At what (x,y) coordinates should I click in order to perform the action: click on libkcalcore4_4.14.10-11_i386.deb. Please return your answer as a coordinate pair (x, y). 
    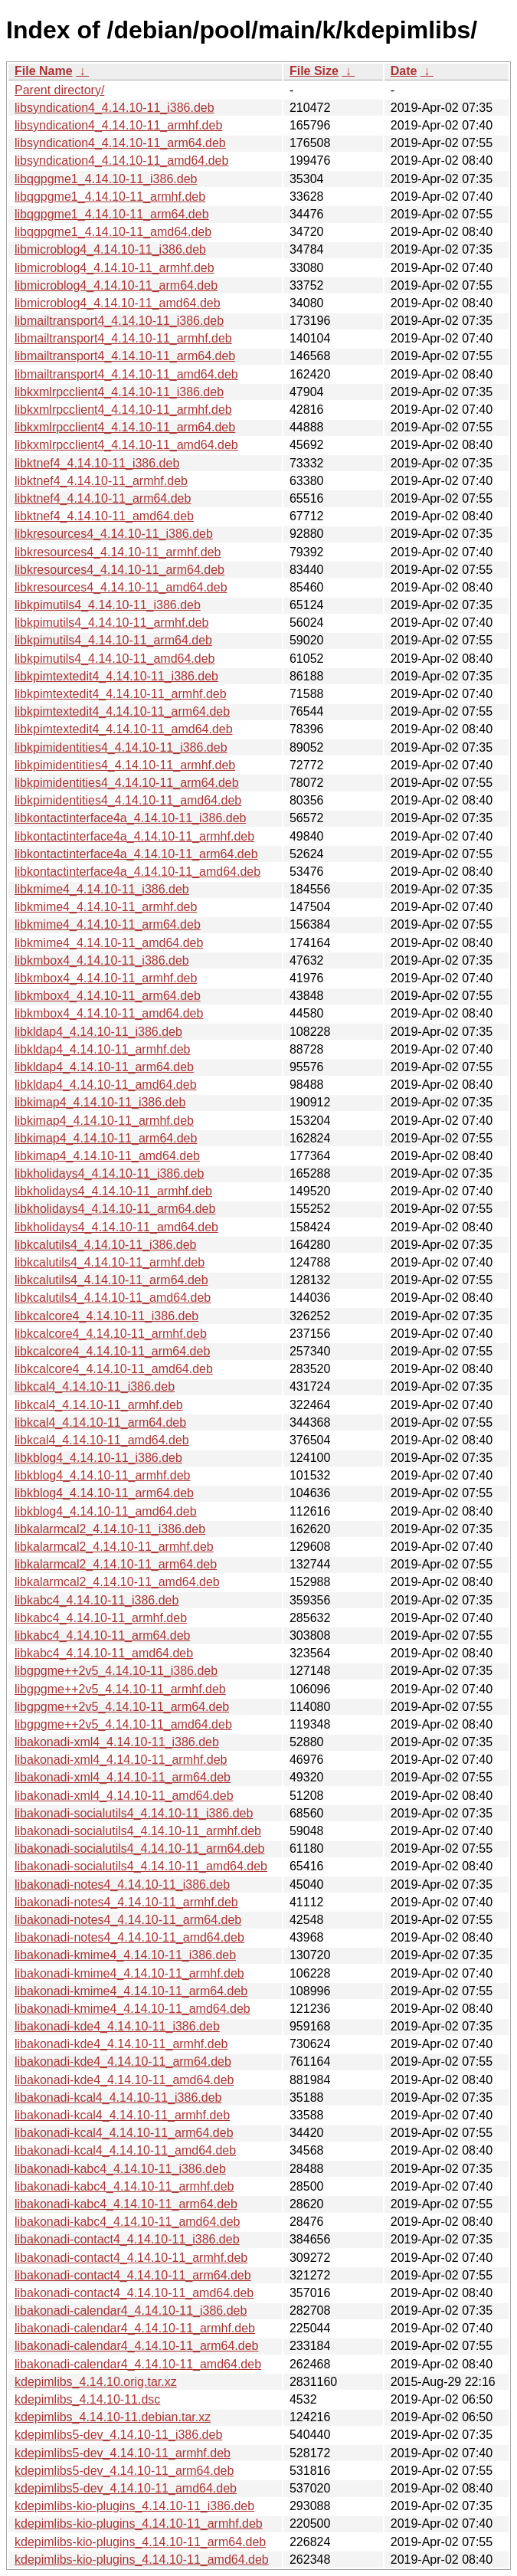
    Looking at the image, I should click on (106, 1315).